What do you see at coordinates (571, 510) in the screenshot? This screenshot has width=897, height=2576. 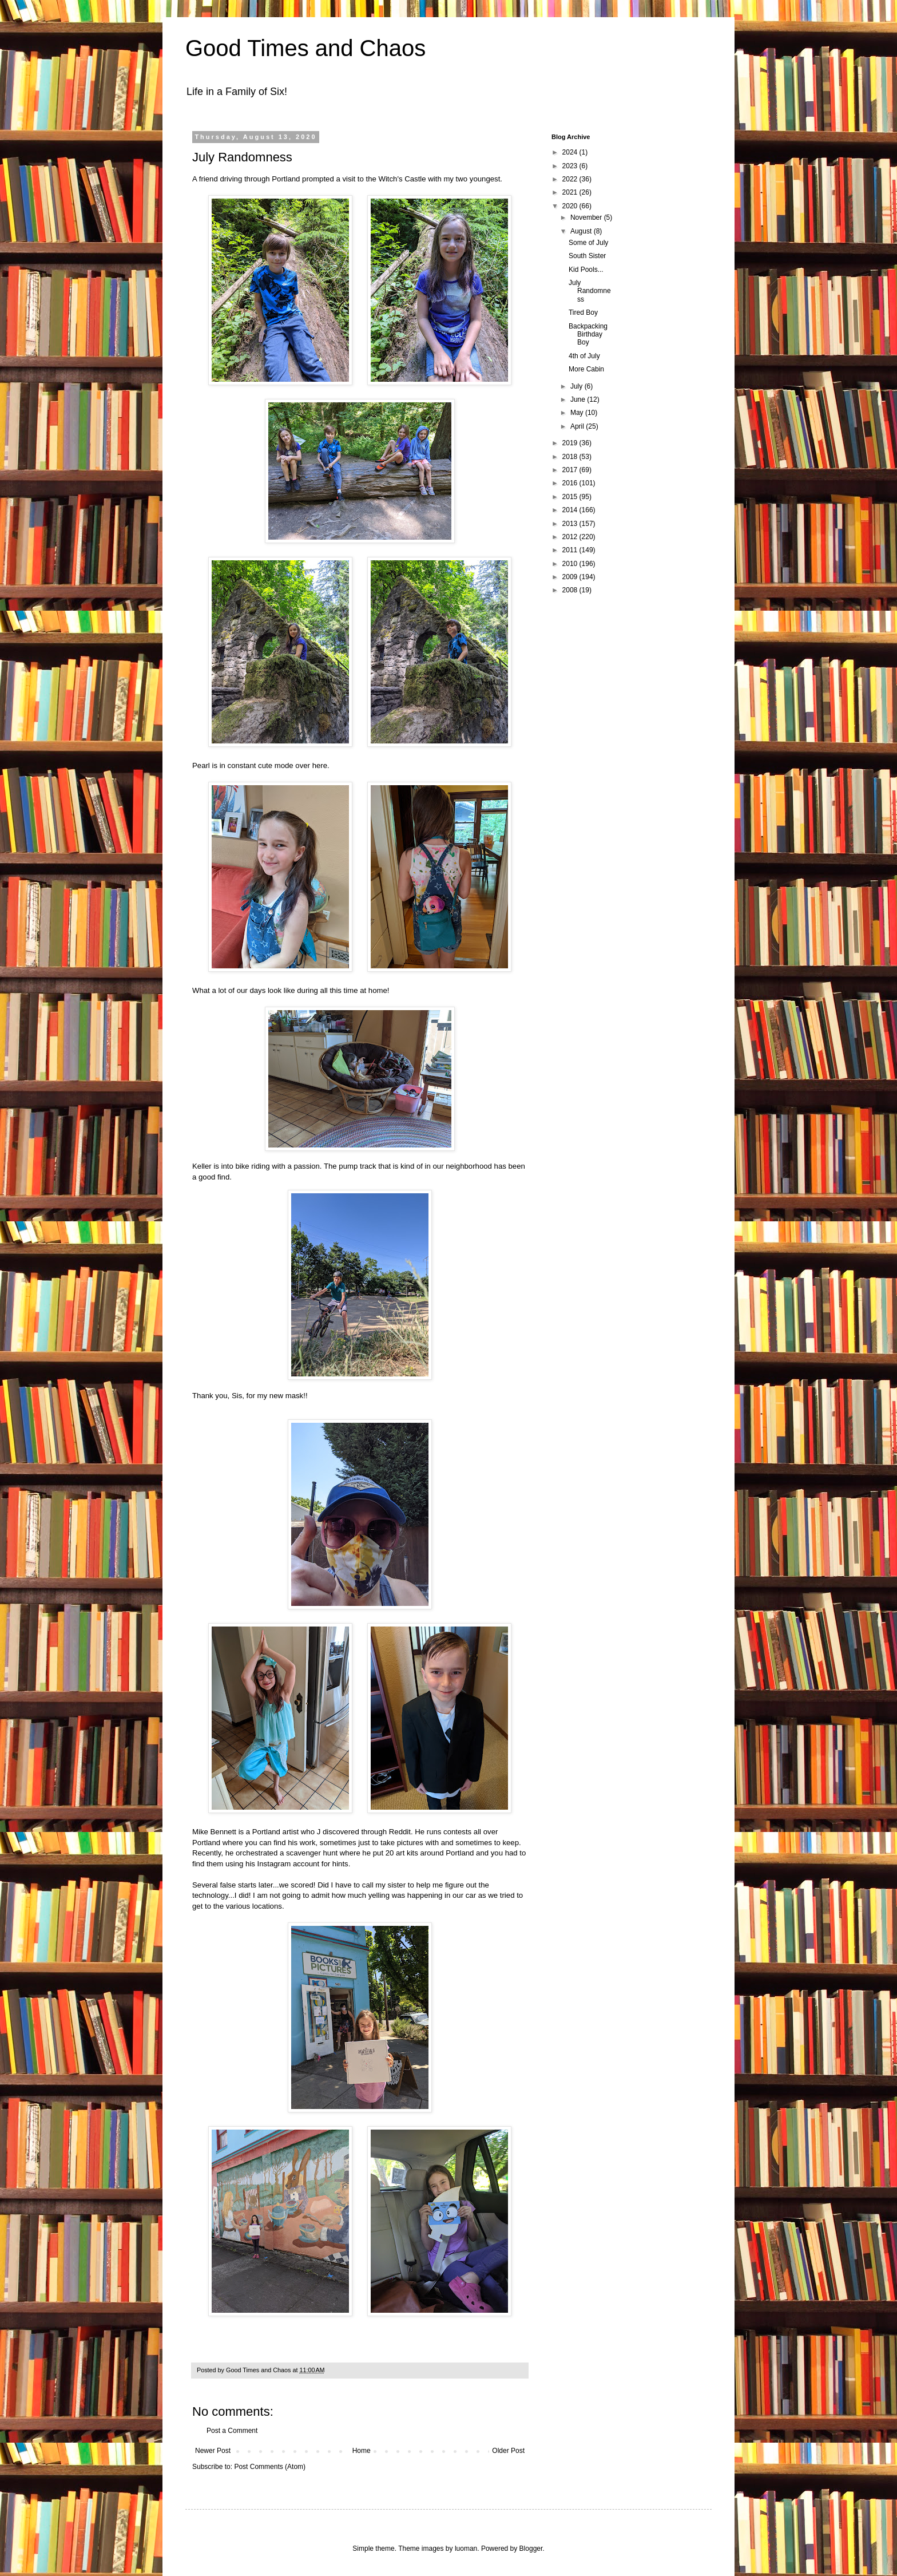 I see `2014` at bounding box center [571, 510].